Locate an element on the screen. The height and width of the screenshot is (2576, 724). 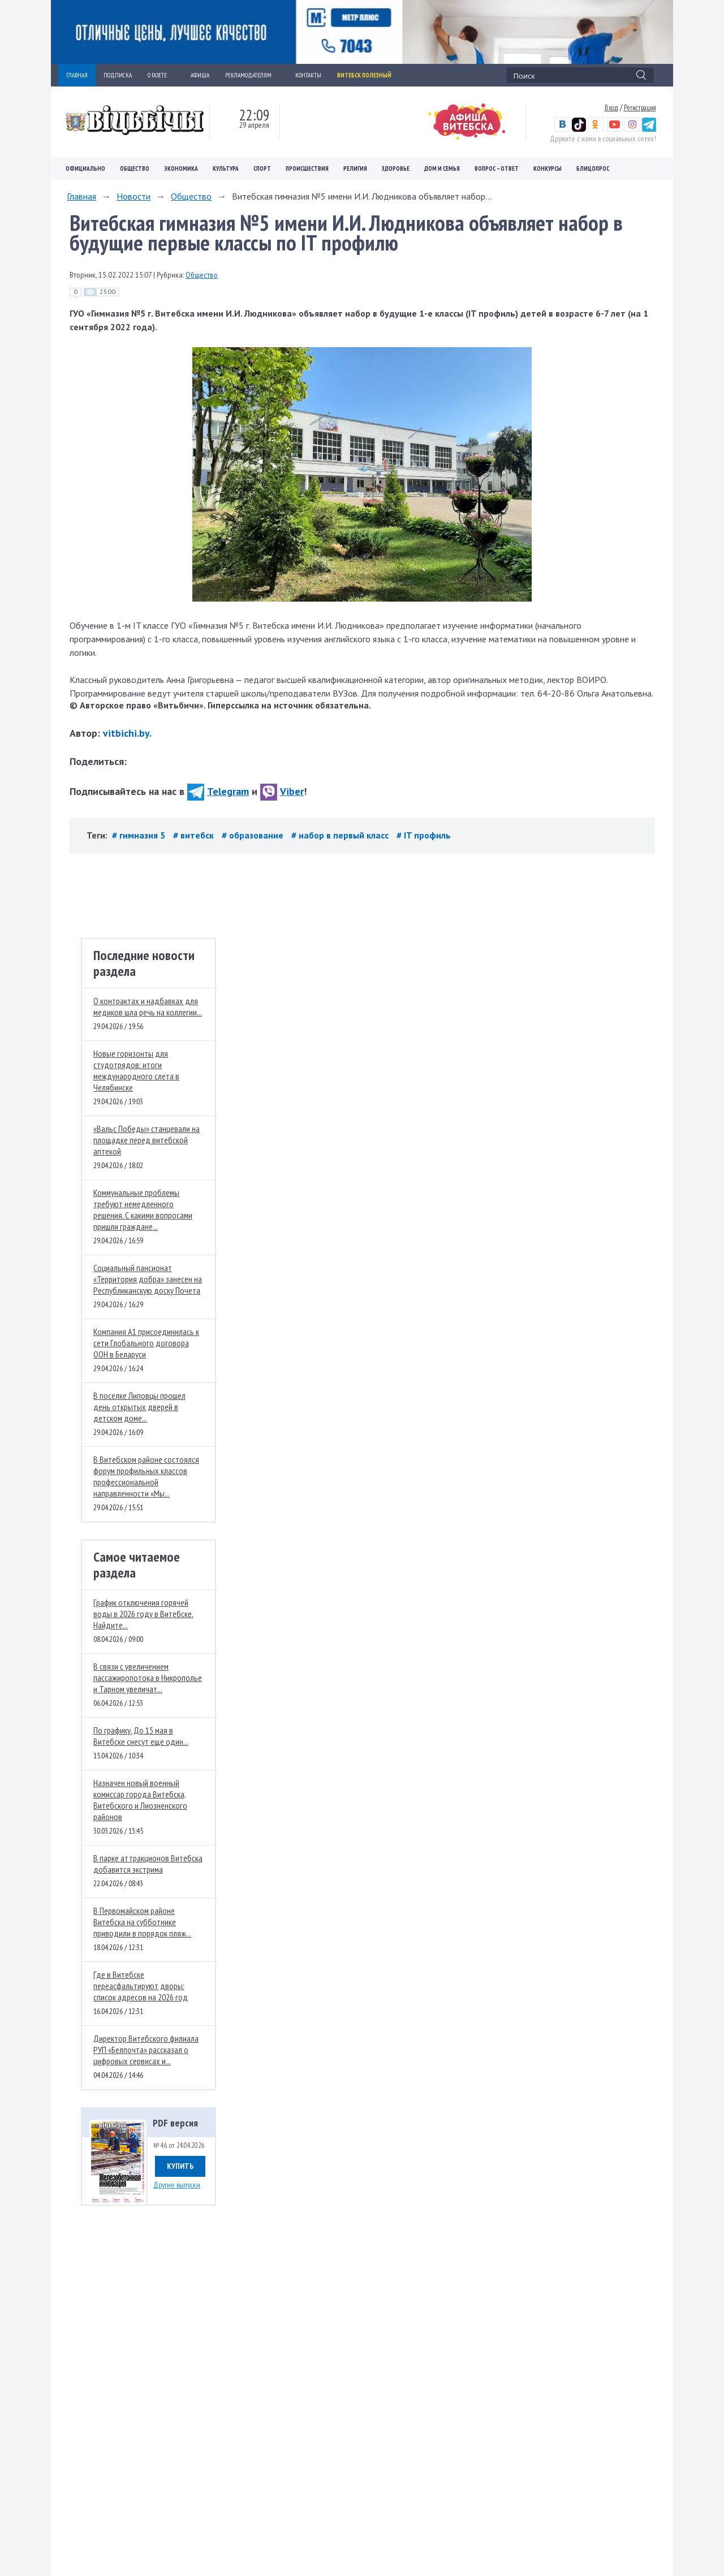
Здоровье is located at coordinates (396, 168).